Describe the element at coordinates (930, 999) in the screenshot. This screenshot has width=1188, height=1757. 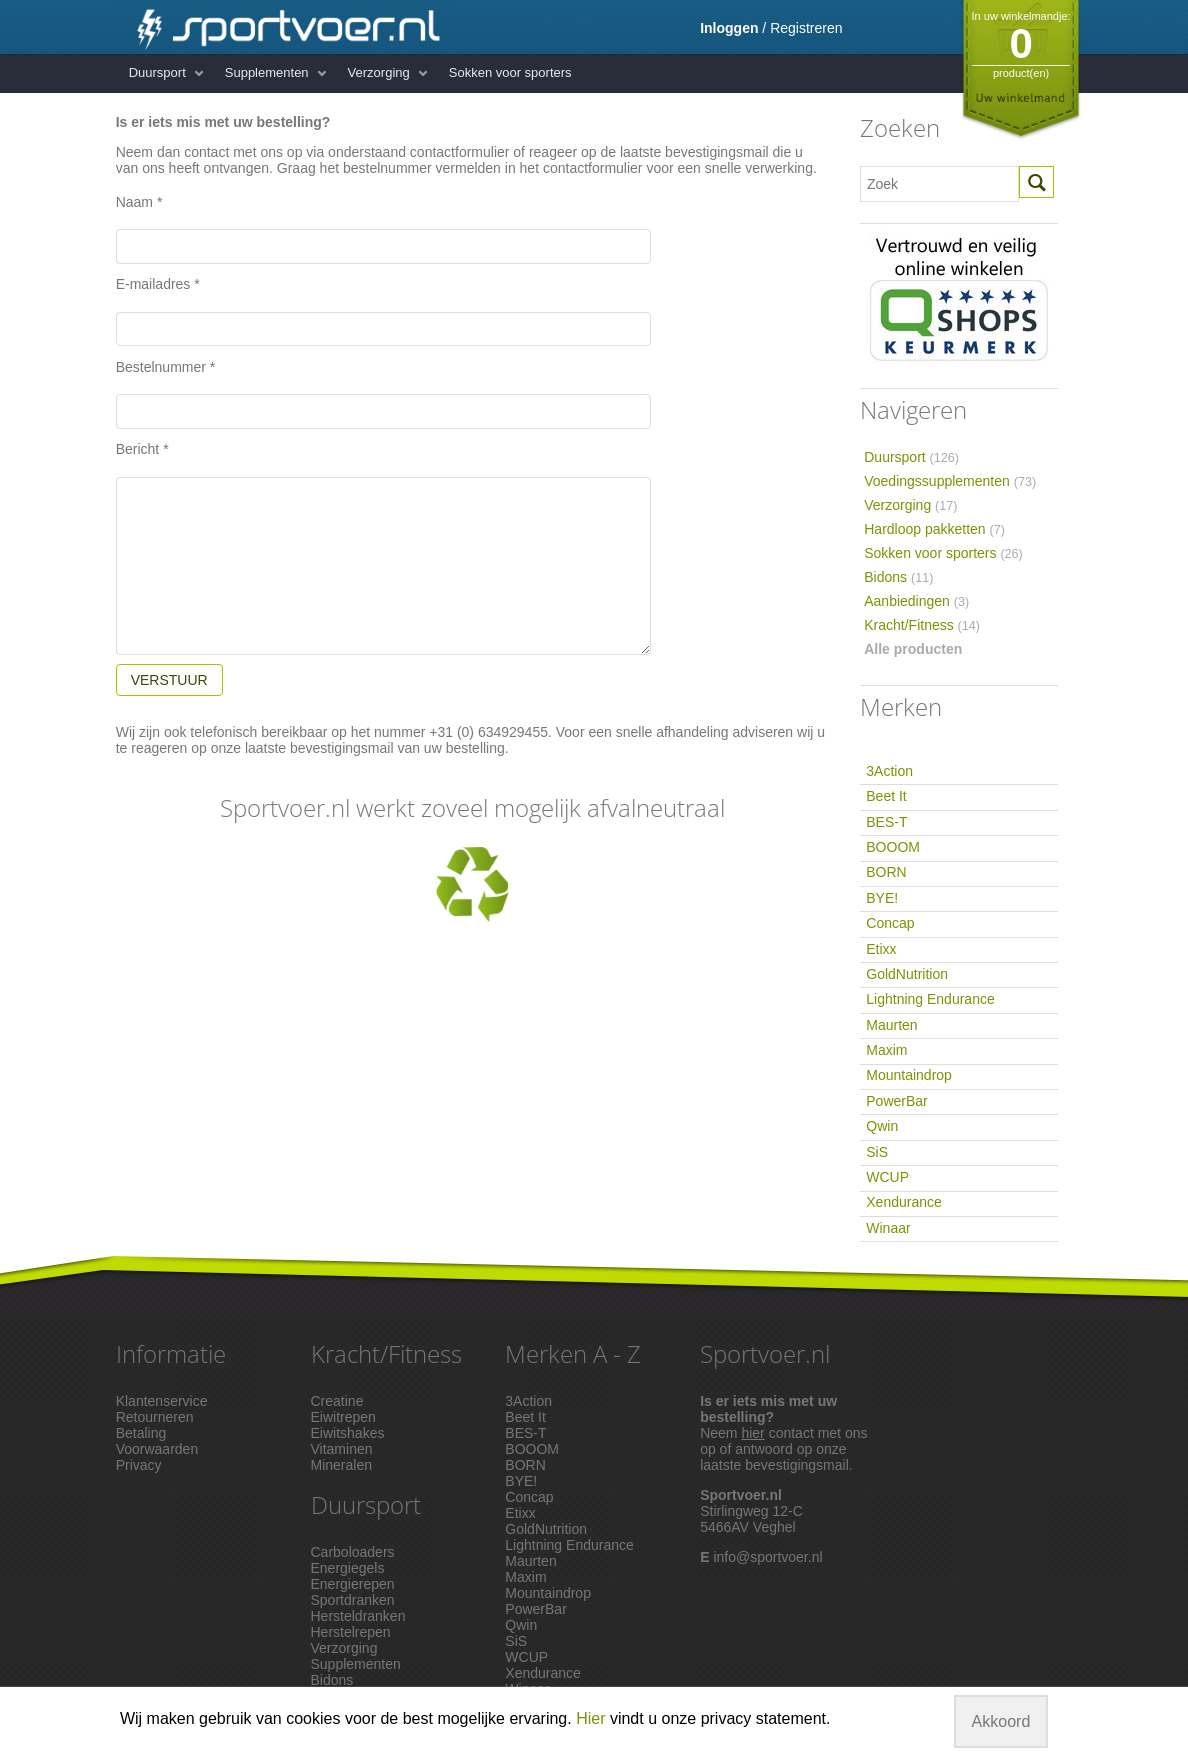
I see `Lightning Endurance` at that location.